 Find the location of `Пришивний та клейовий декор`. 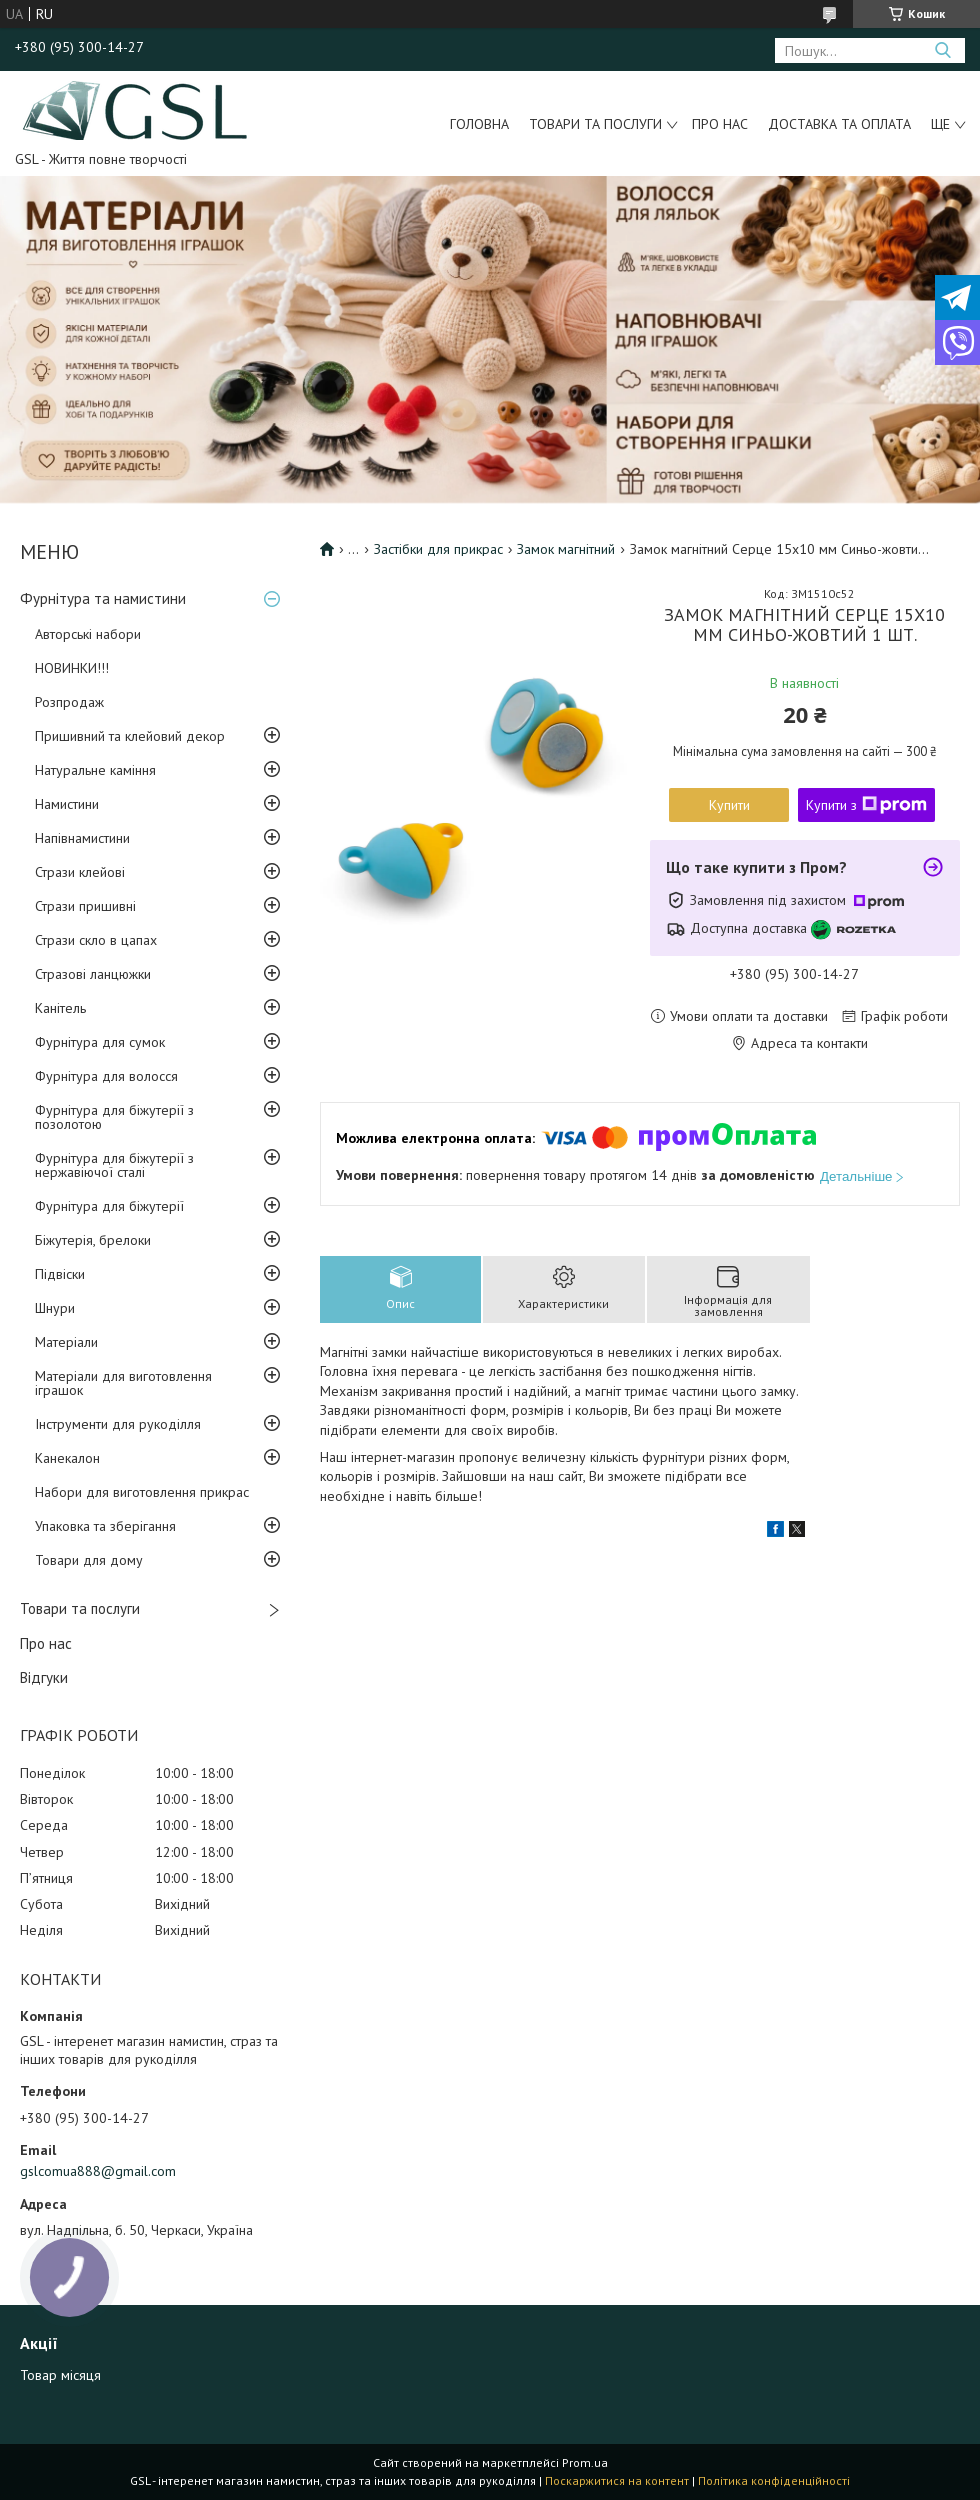

Пришивний та клейовий декор is located at coordinates (130, 736).